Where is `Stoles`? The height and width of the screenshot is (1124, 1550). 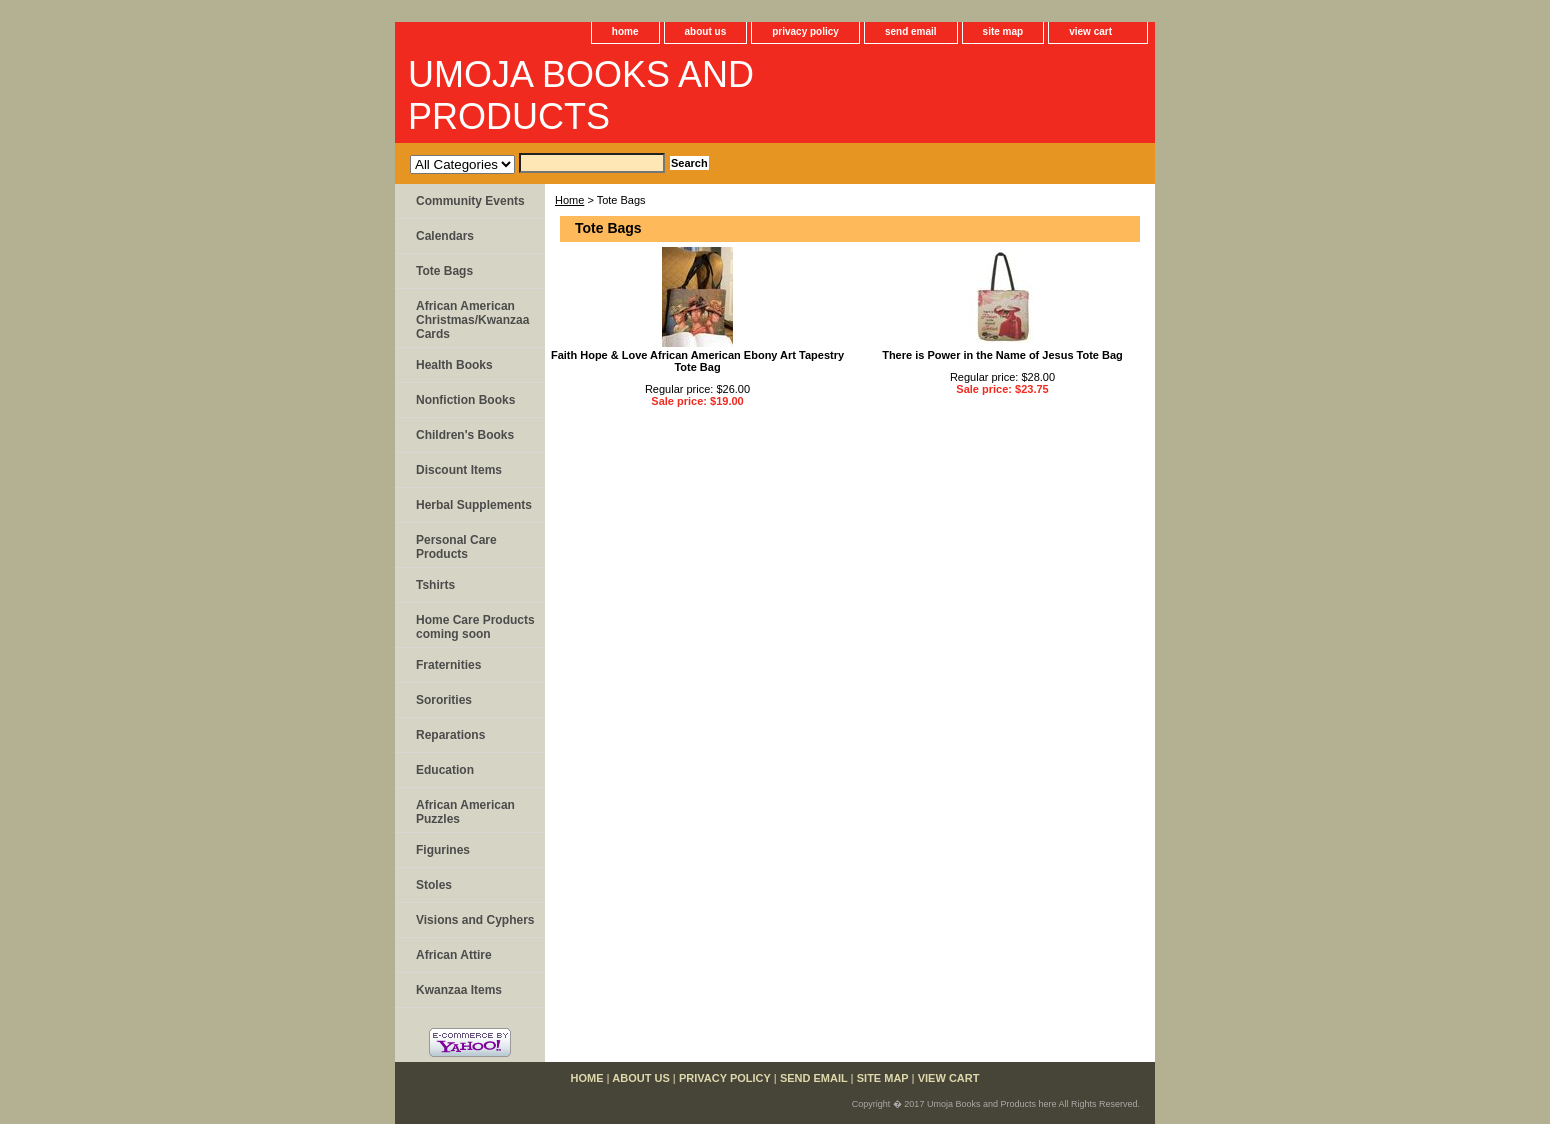 Stoles is located at coordinates (434, 885).